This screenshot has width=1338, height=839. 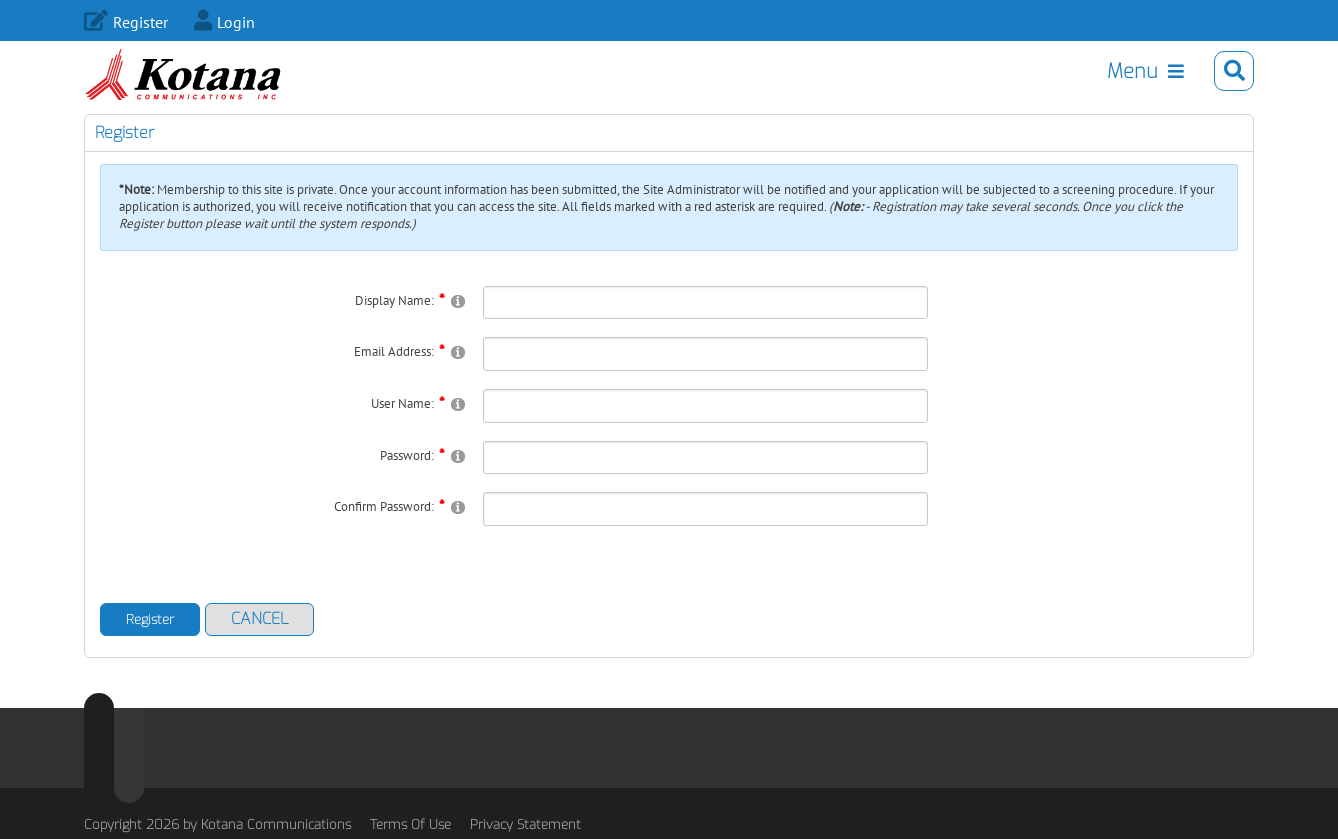 I want to click on [Email], so click(x=705, y=379).